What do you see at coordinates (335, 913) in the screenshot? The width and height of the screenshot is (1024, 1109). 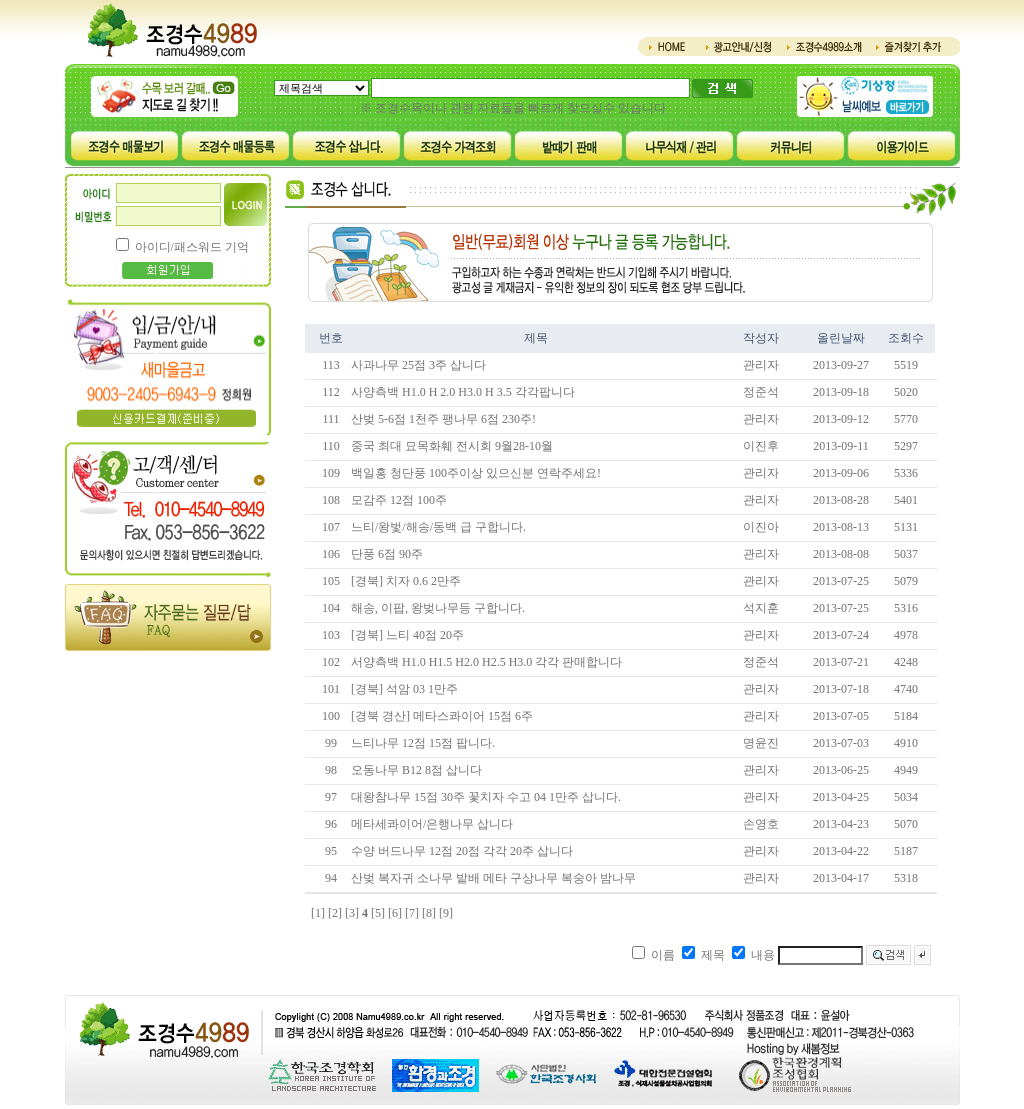 I see `[2]` at bounding box center [335, 913].